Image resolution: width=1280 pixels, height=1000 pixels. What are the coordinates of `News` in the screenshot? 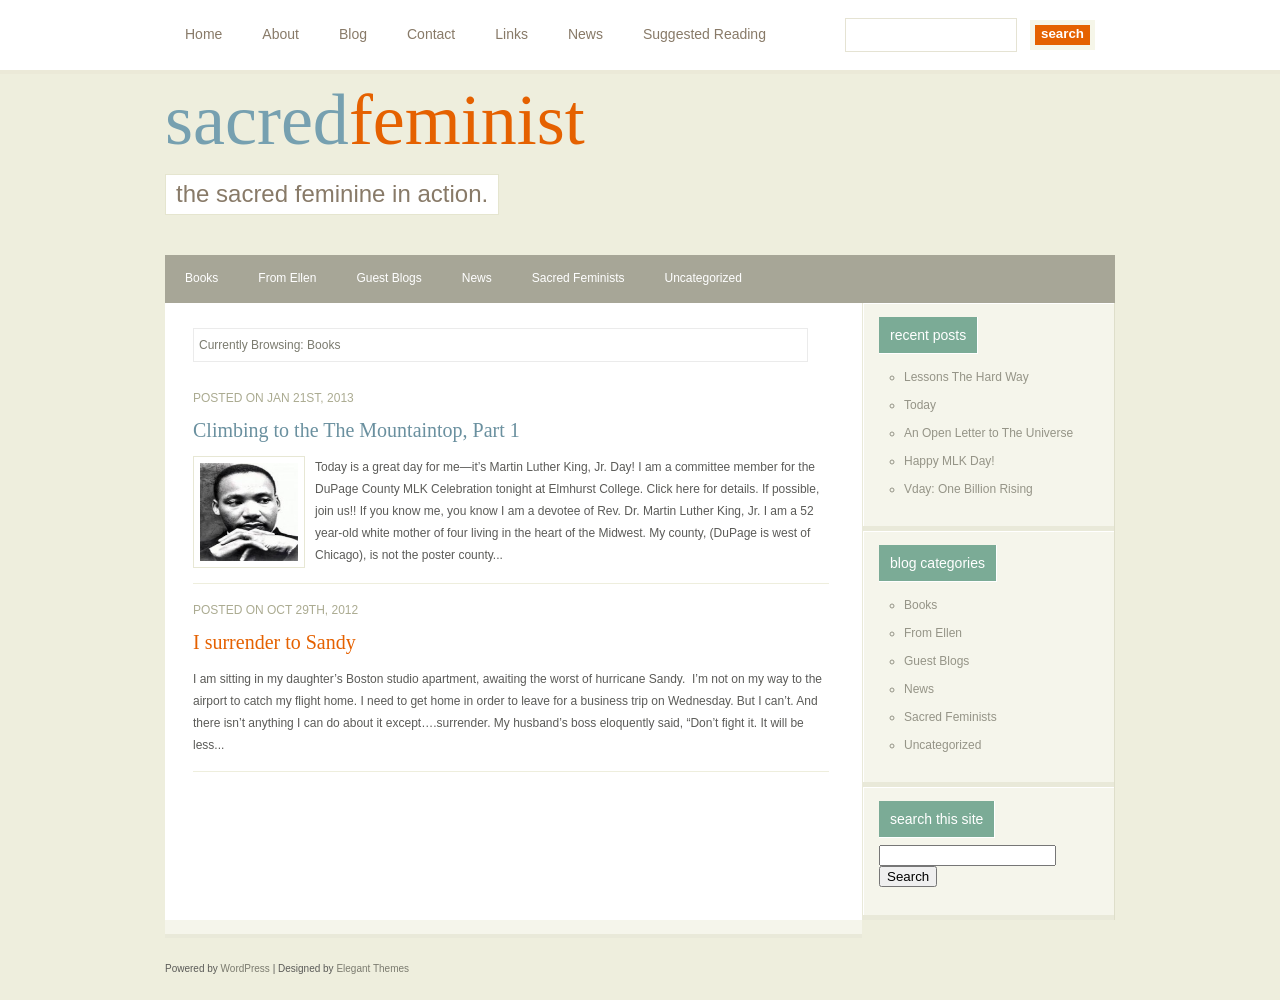 It's located at (585, 34).